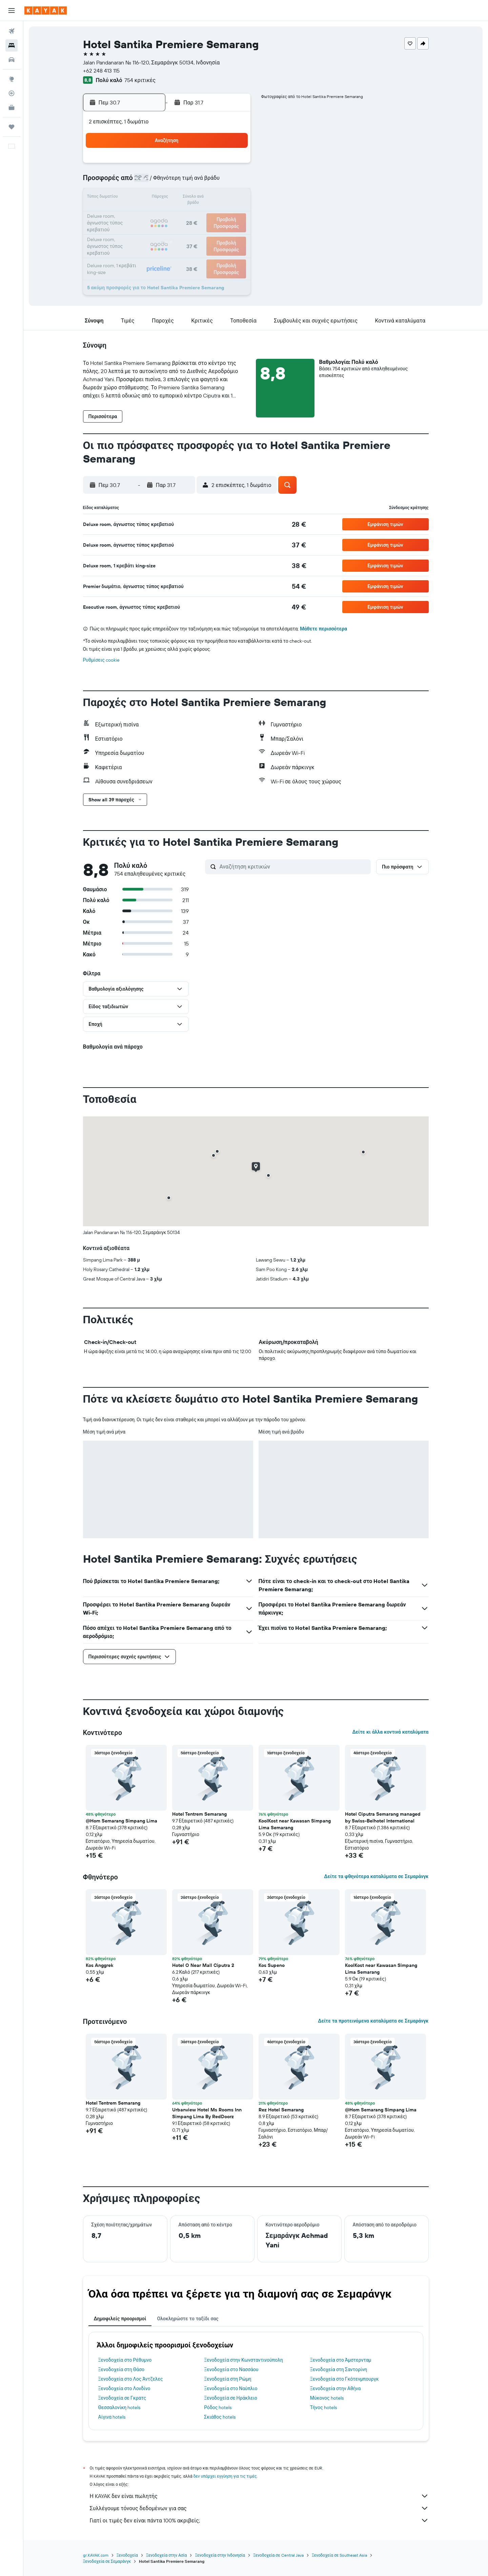 This screenshot has height=2576, width=488. I want to click on Ξενοδοχεία στο Λος Άντζελες, so click(130, 2379).